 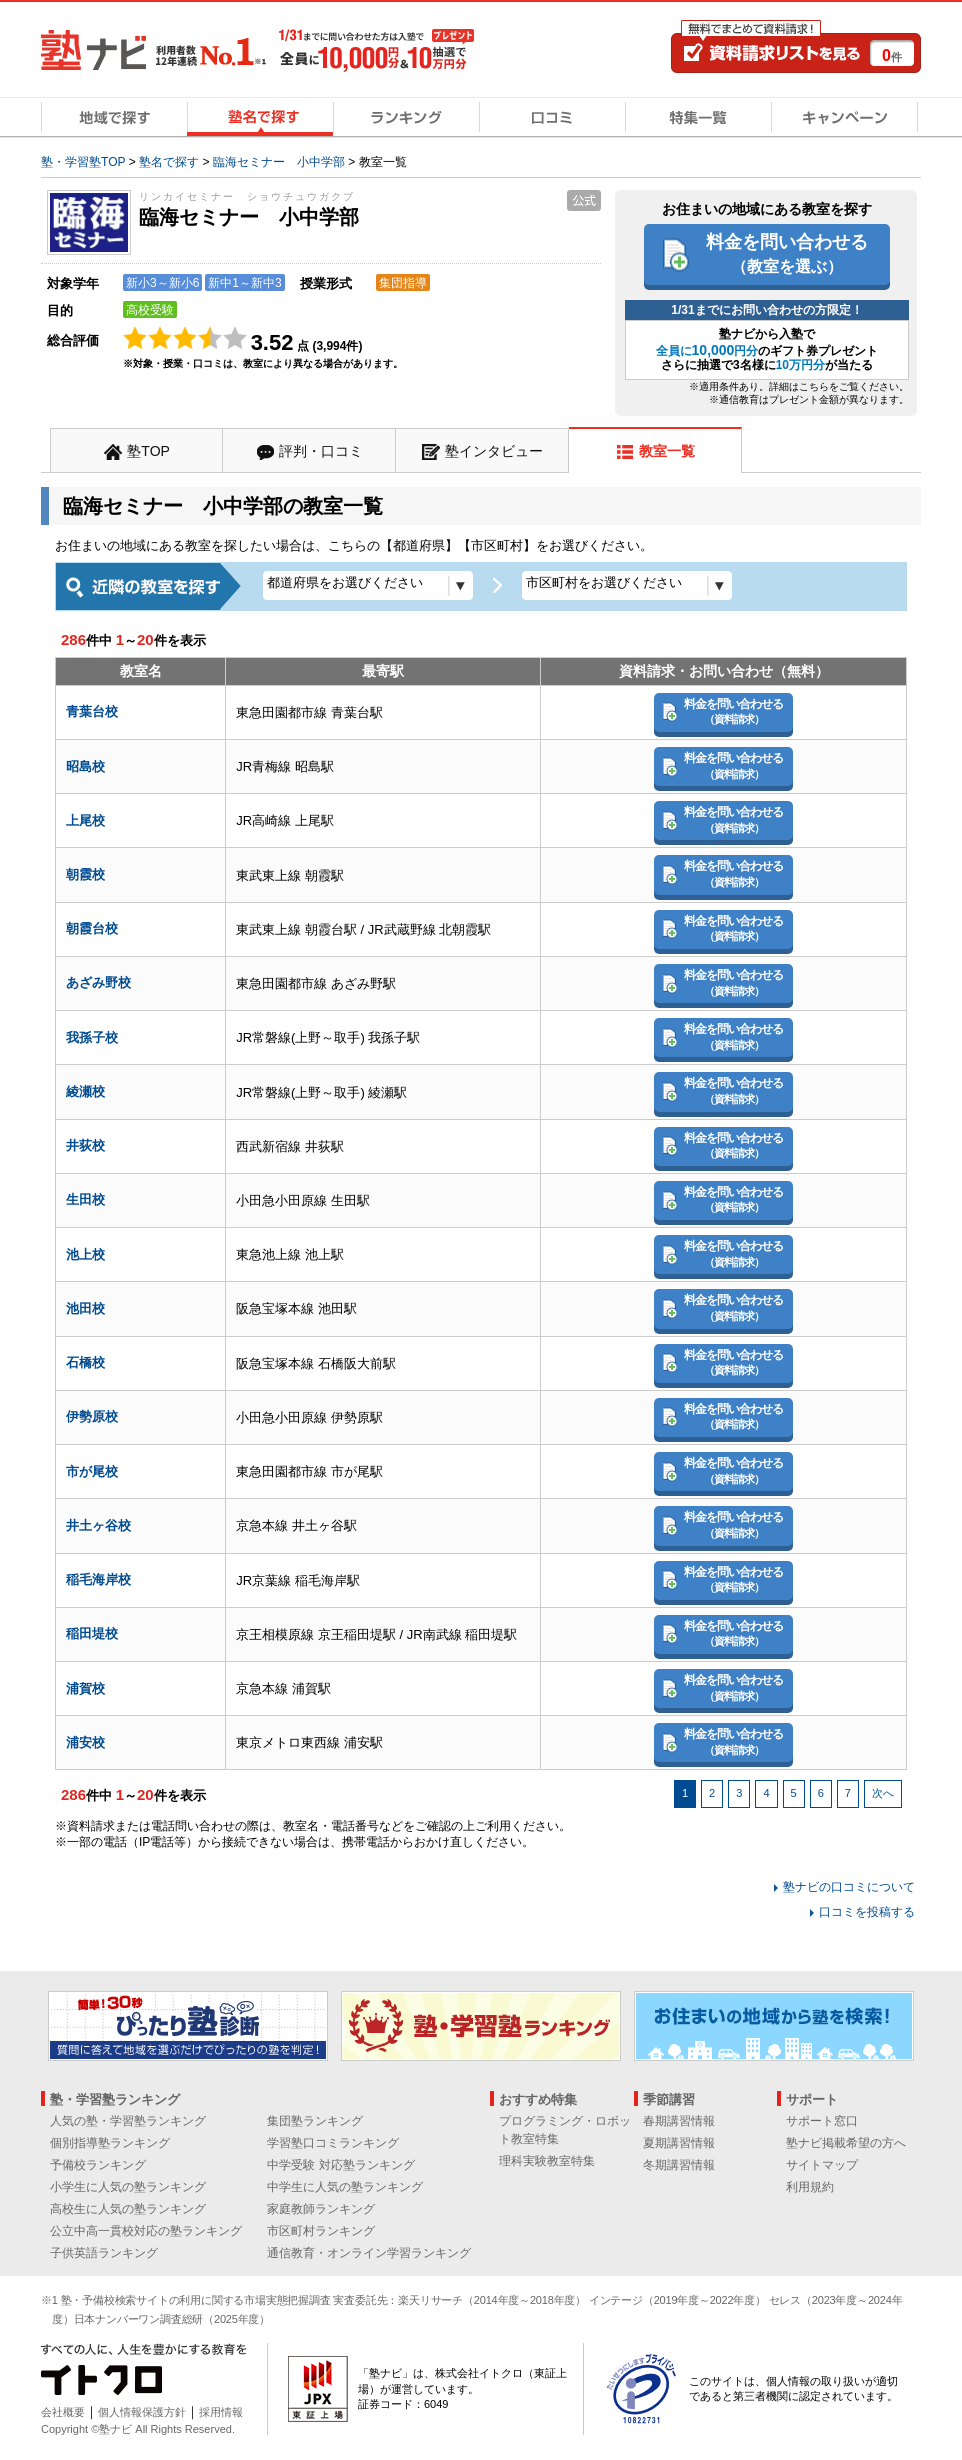 What do you see at coordinates (110, 2143) in the screenshot?
I see `個別指導塾ランキング` at bounding box center [110, 2143].